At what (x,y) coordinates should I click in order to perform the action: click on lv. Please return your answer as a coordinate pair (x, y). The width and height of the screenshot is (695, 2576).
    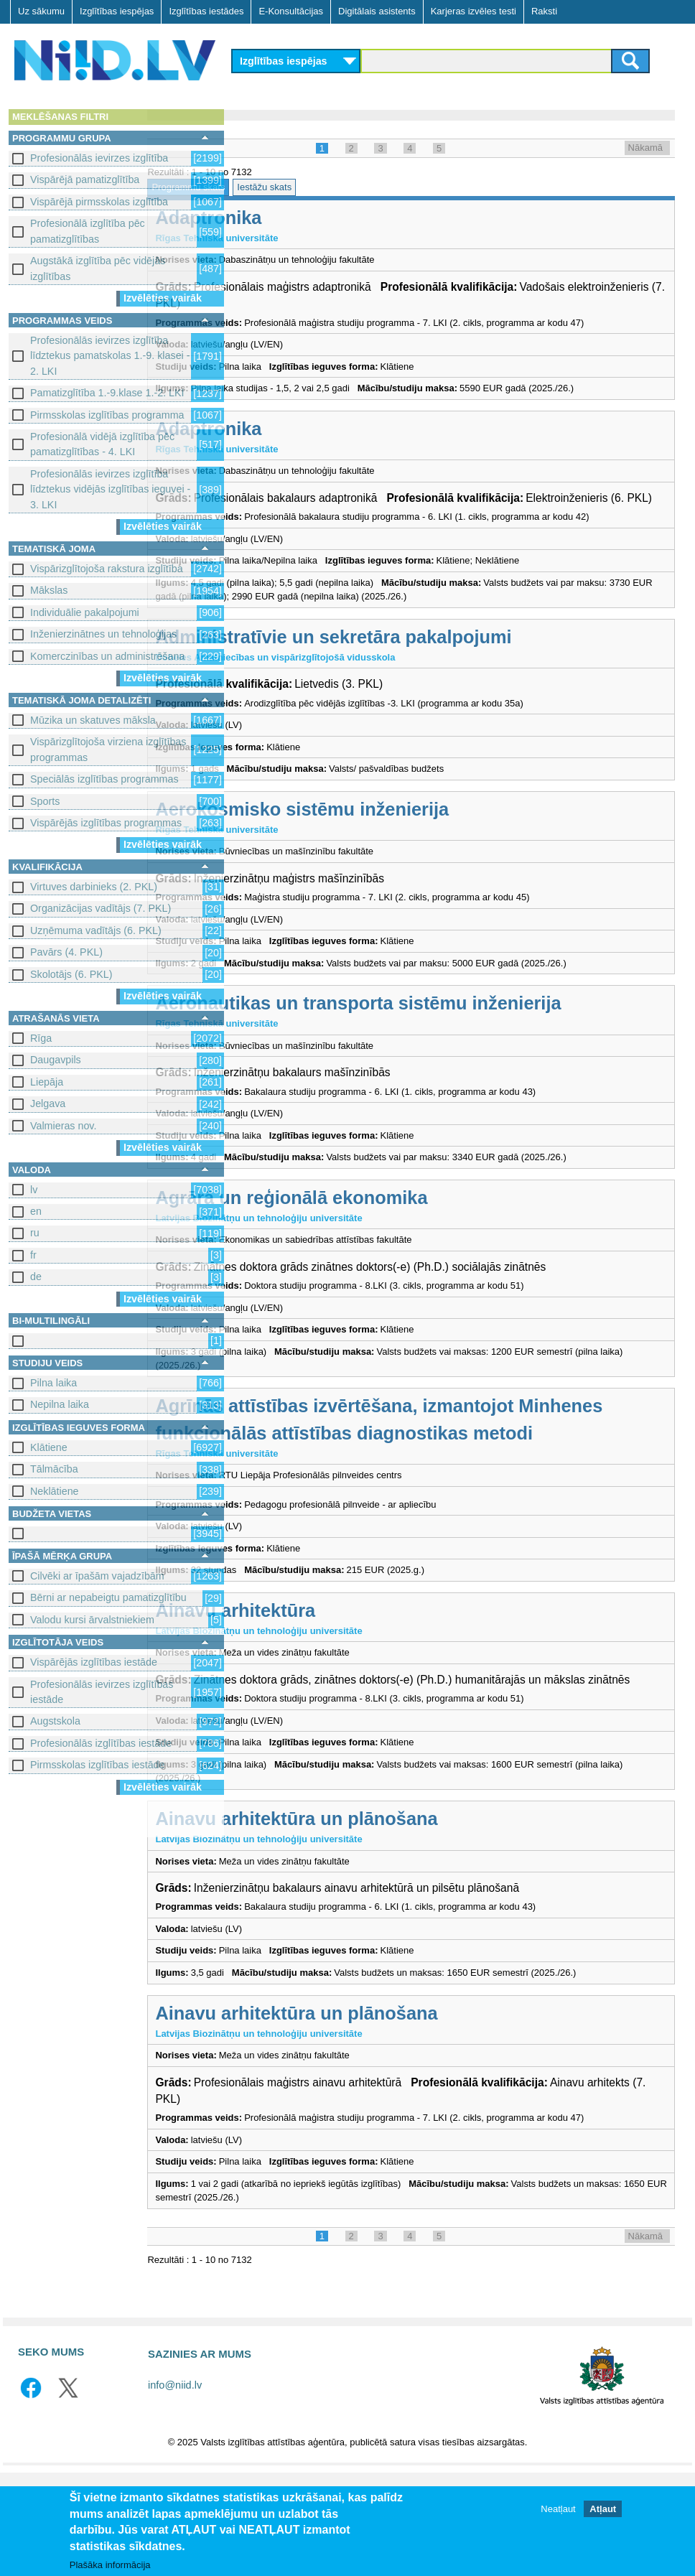
    Looking at the image, I should click on (33, 1189).